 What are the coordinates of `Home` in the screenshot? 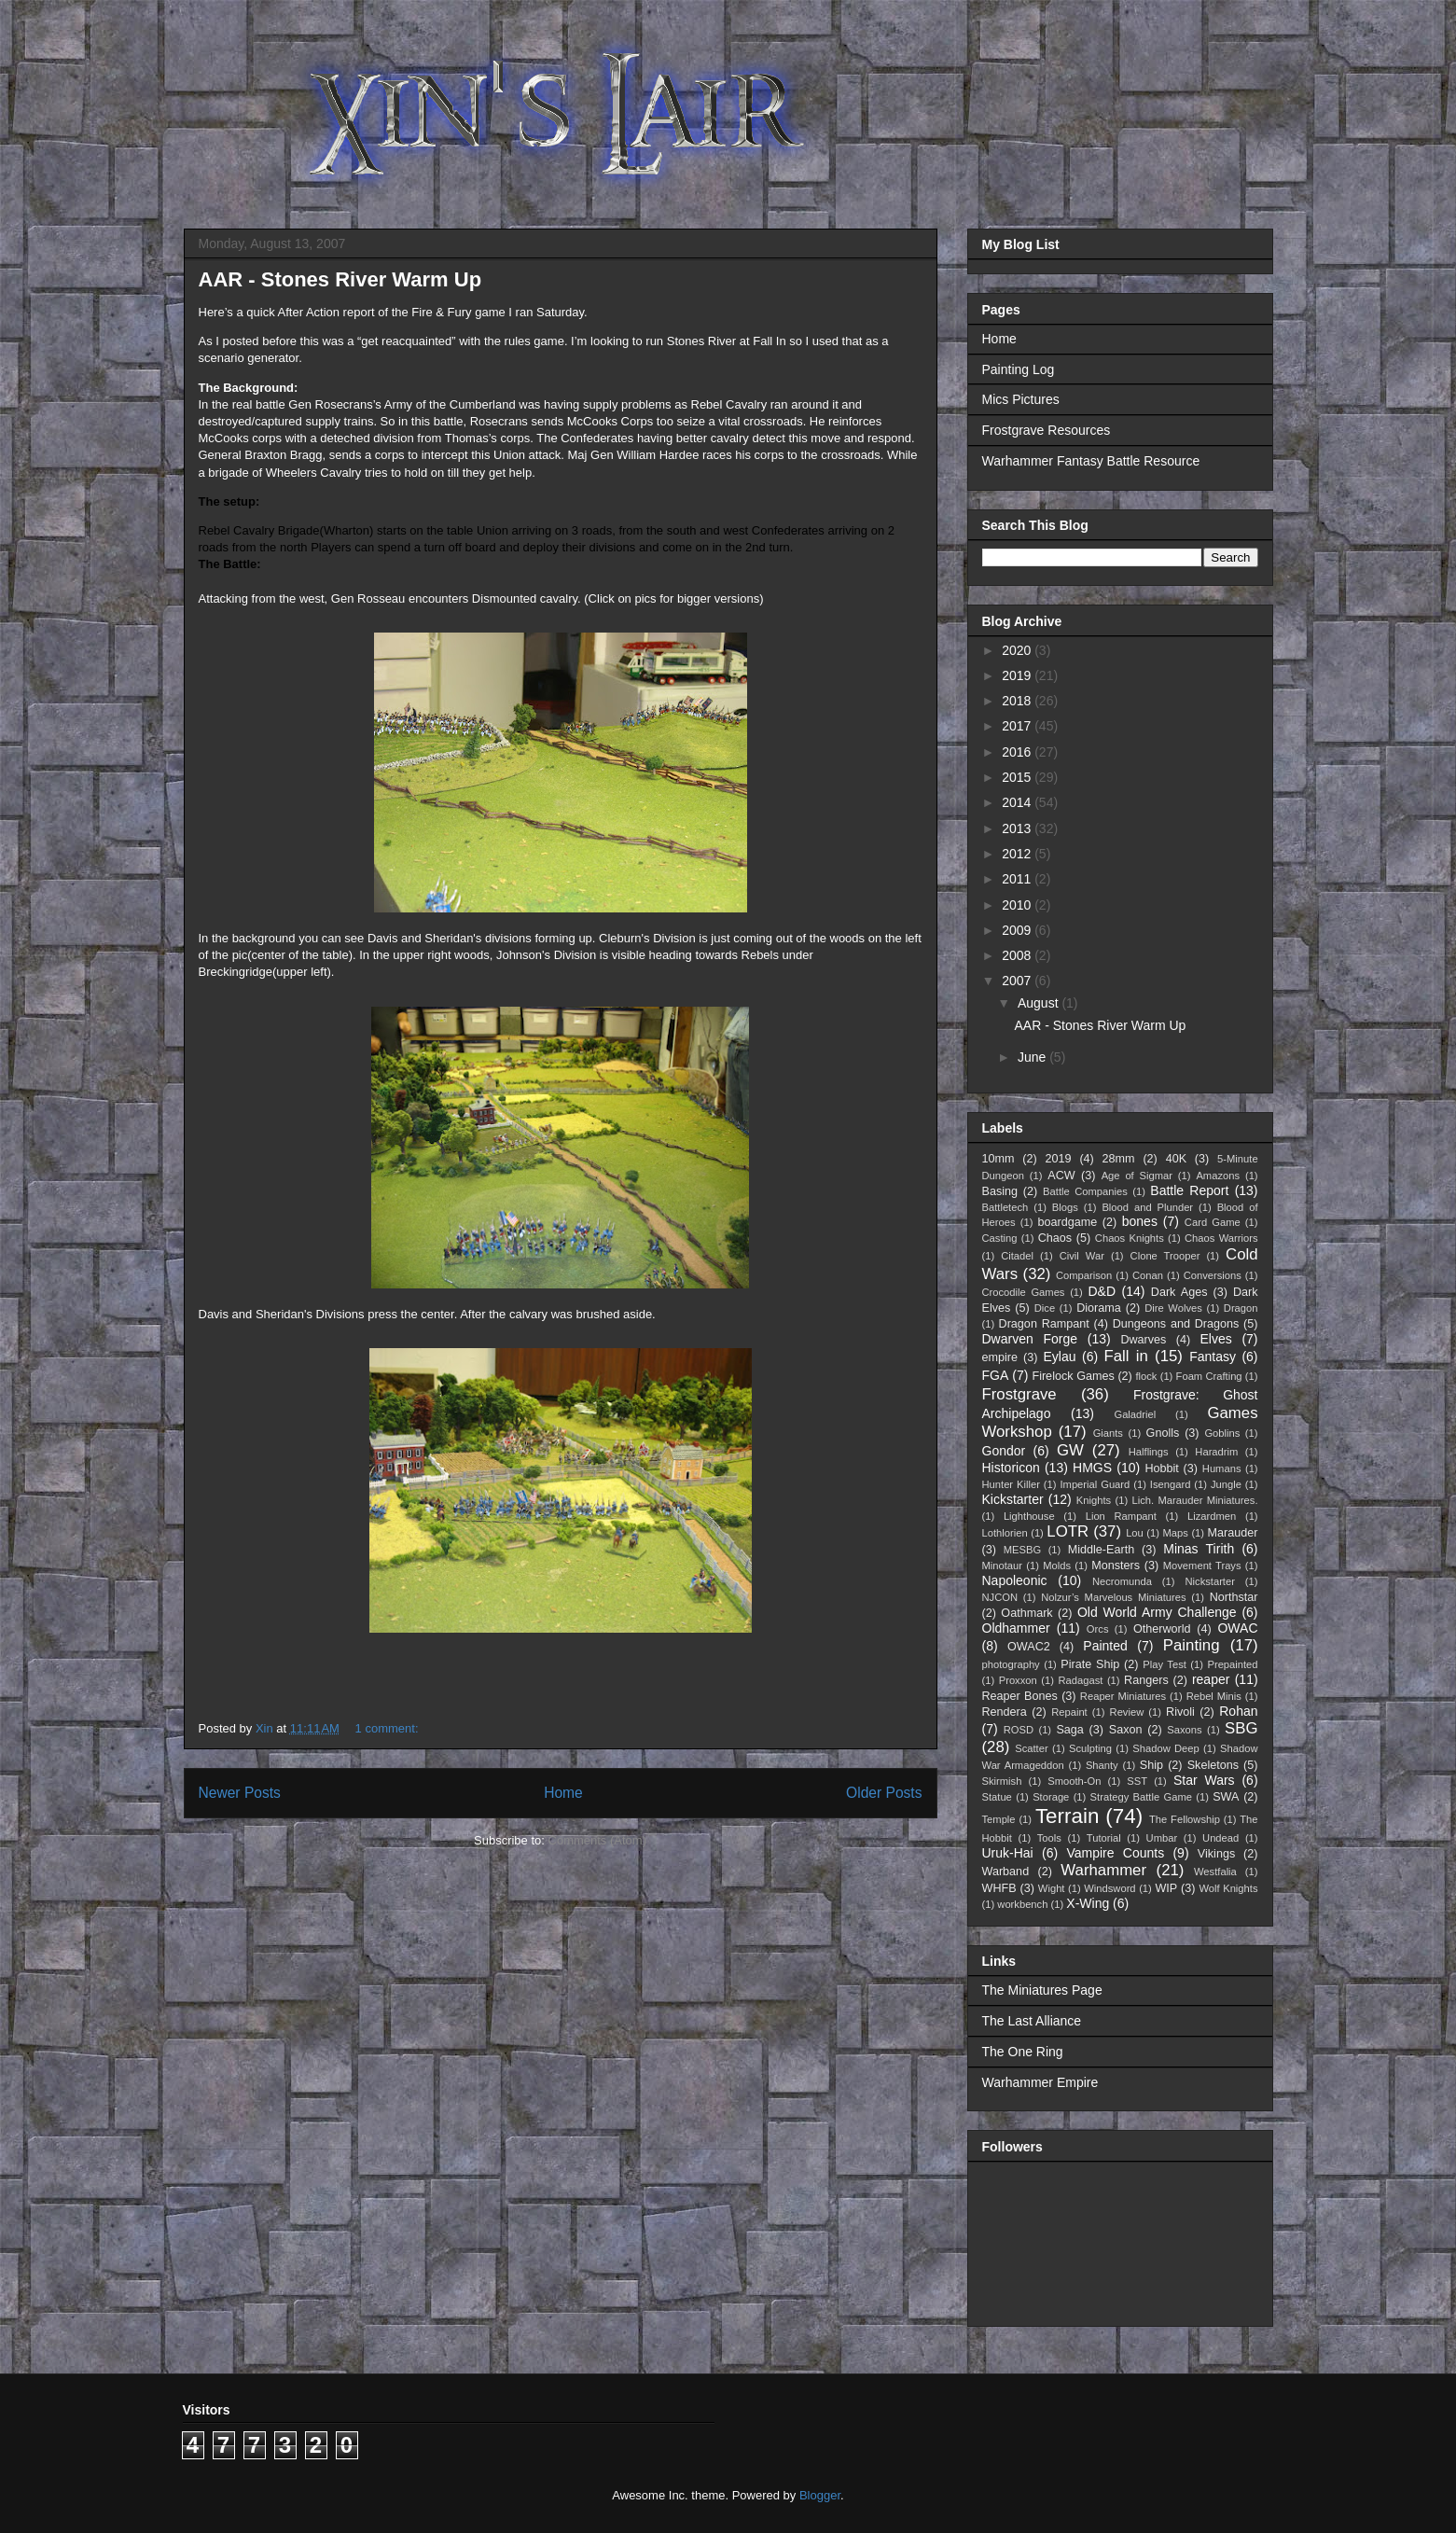 It's located at (563, 1793).